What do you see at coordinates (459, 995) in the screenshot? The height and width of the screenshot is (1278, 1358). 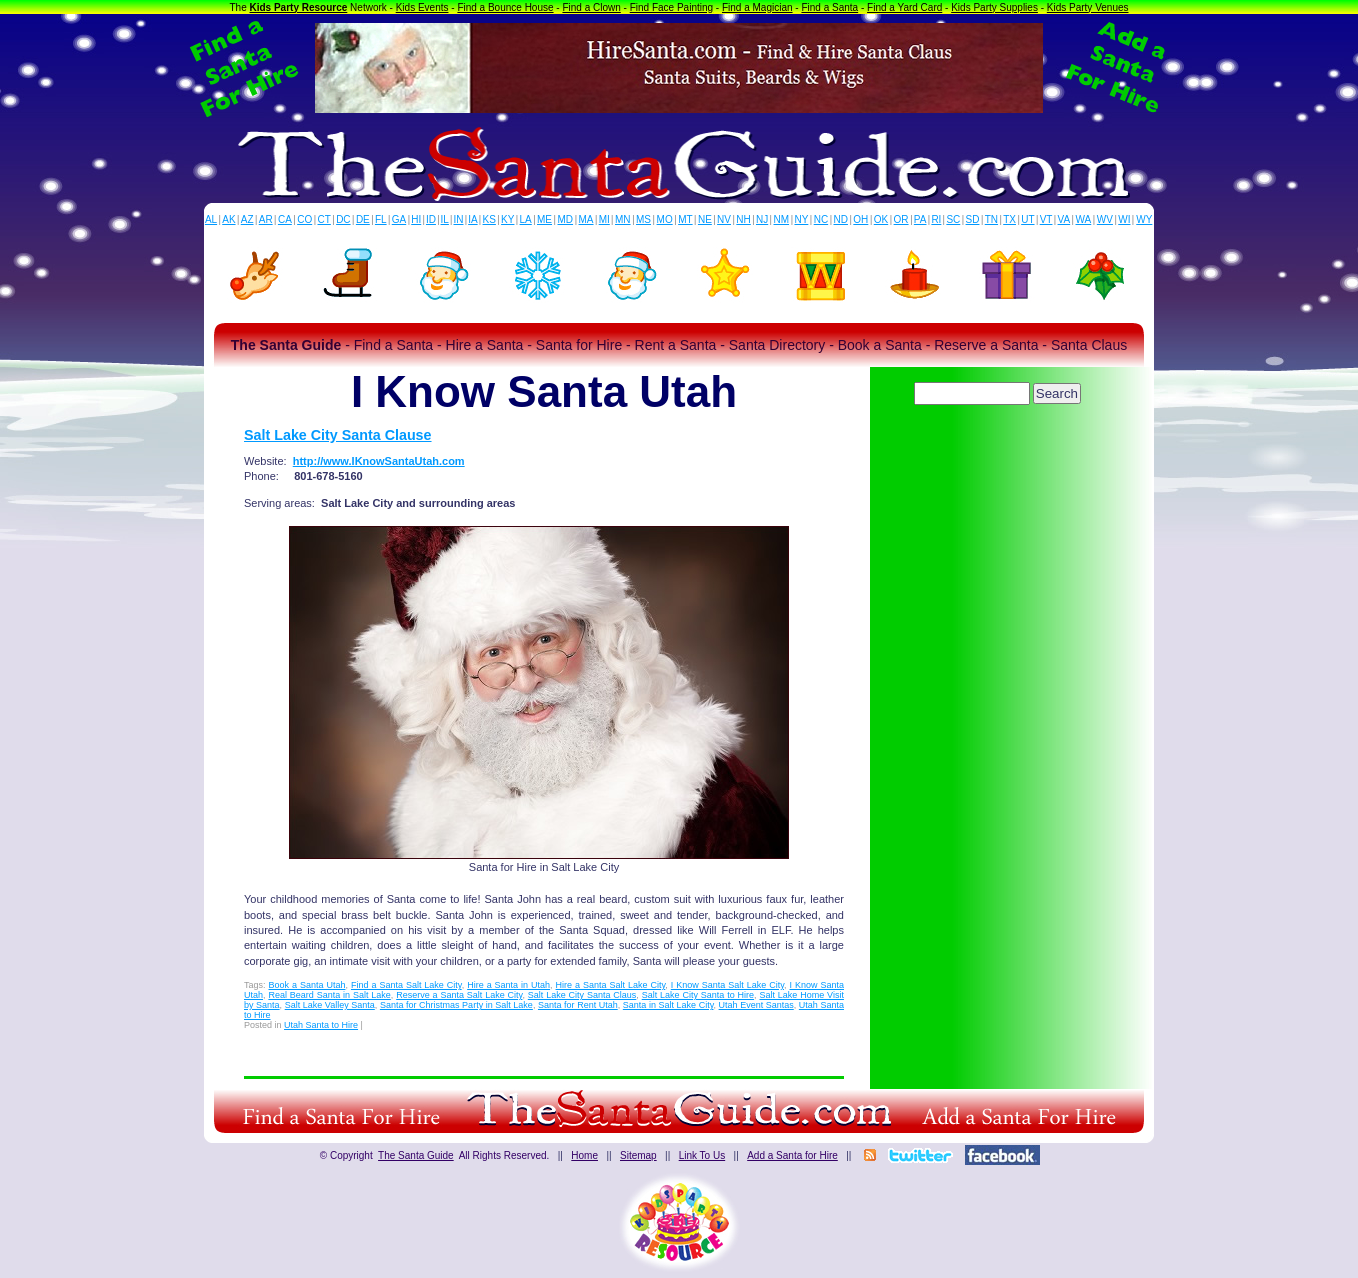 I see `Reserve a Santa Salt Lake City` at bounding box center [459, 995].